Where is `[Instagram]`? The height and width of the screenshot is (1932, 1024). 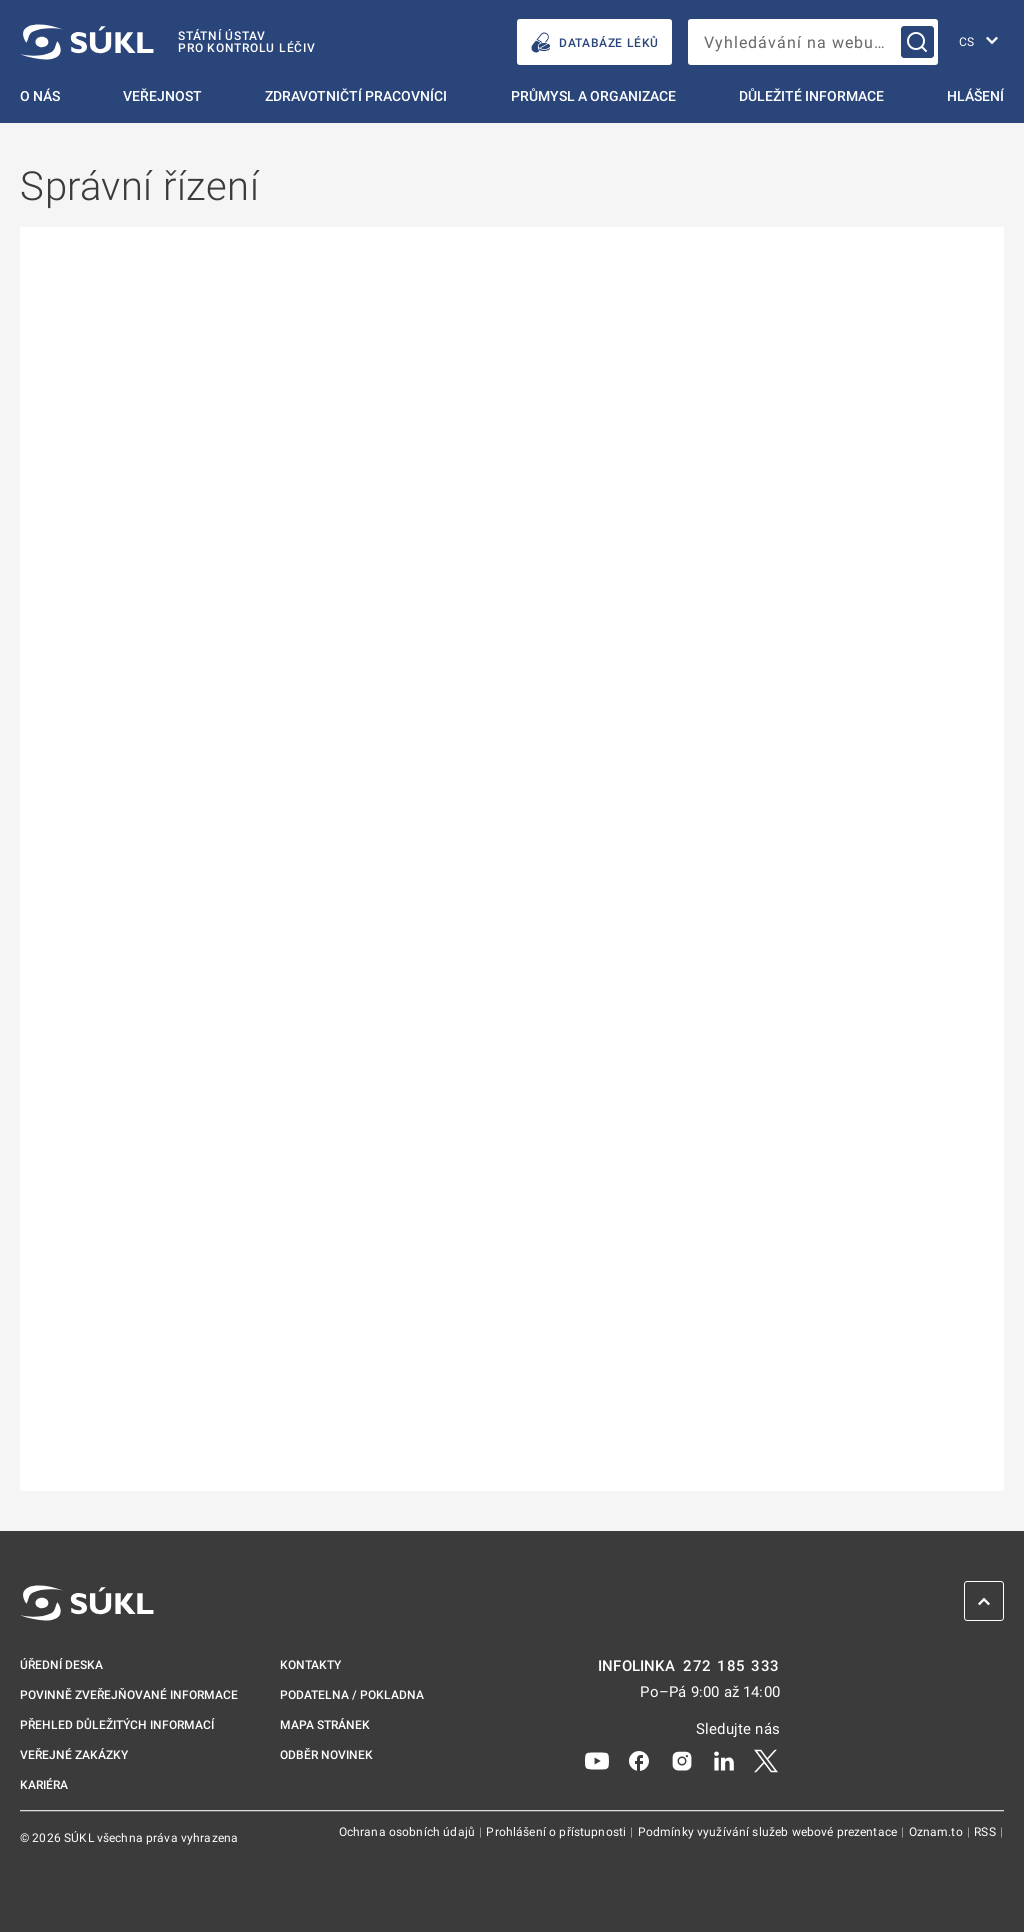
[Instagram] is located at coordinates (682, 1760).